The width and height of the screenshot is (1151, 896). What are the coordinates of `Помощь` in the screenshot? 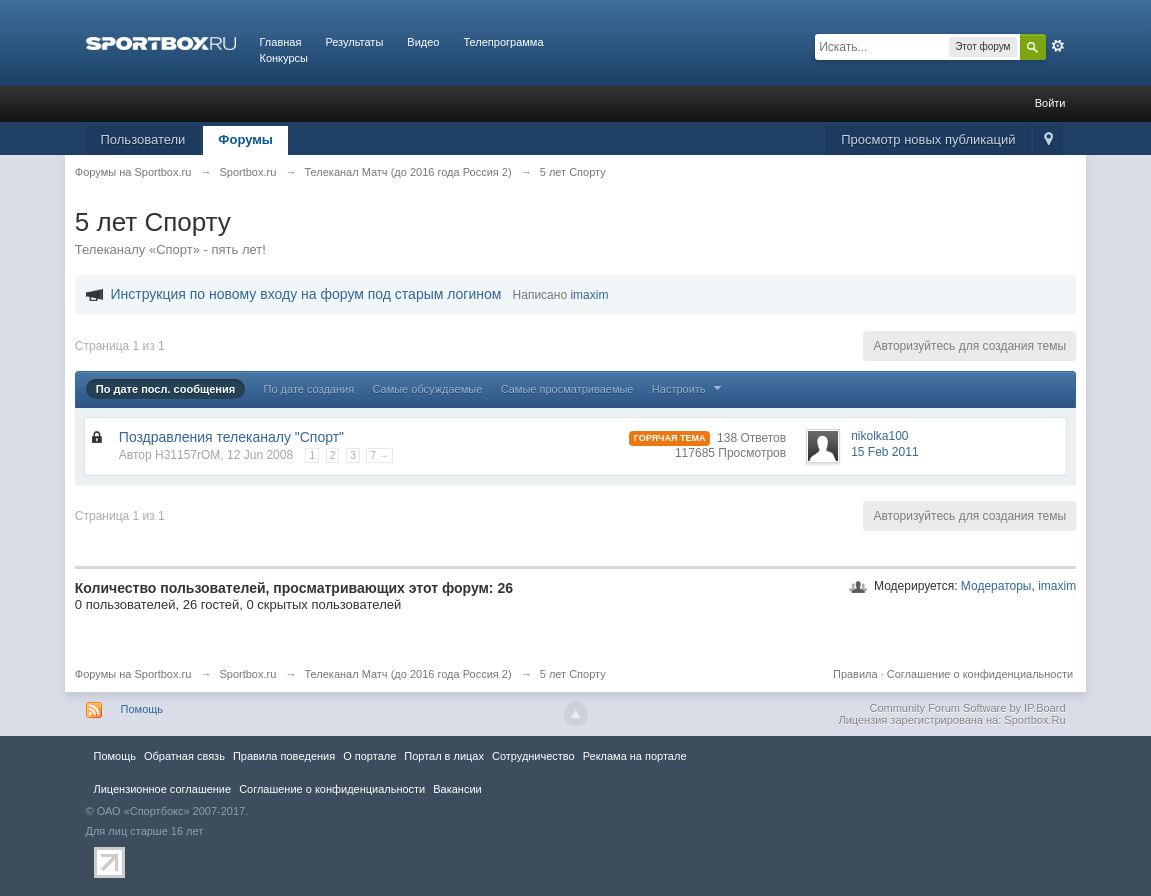 It's located at (142, 709).